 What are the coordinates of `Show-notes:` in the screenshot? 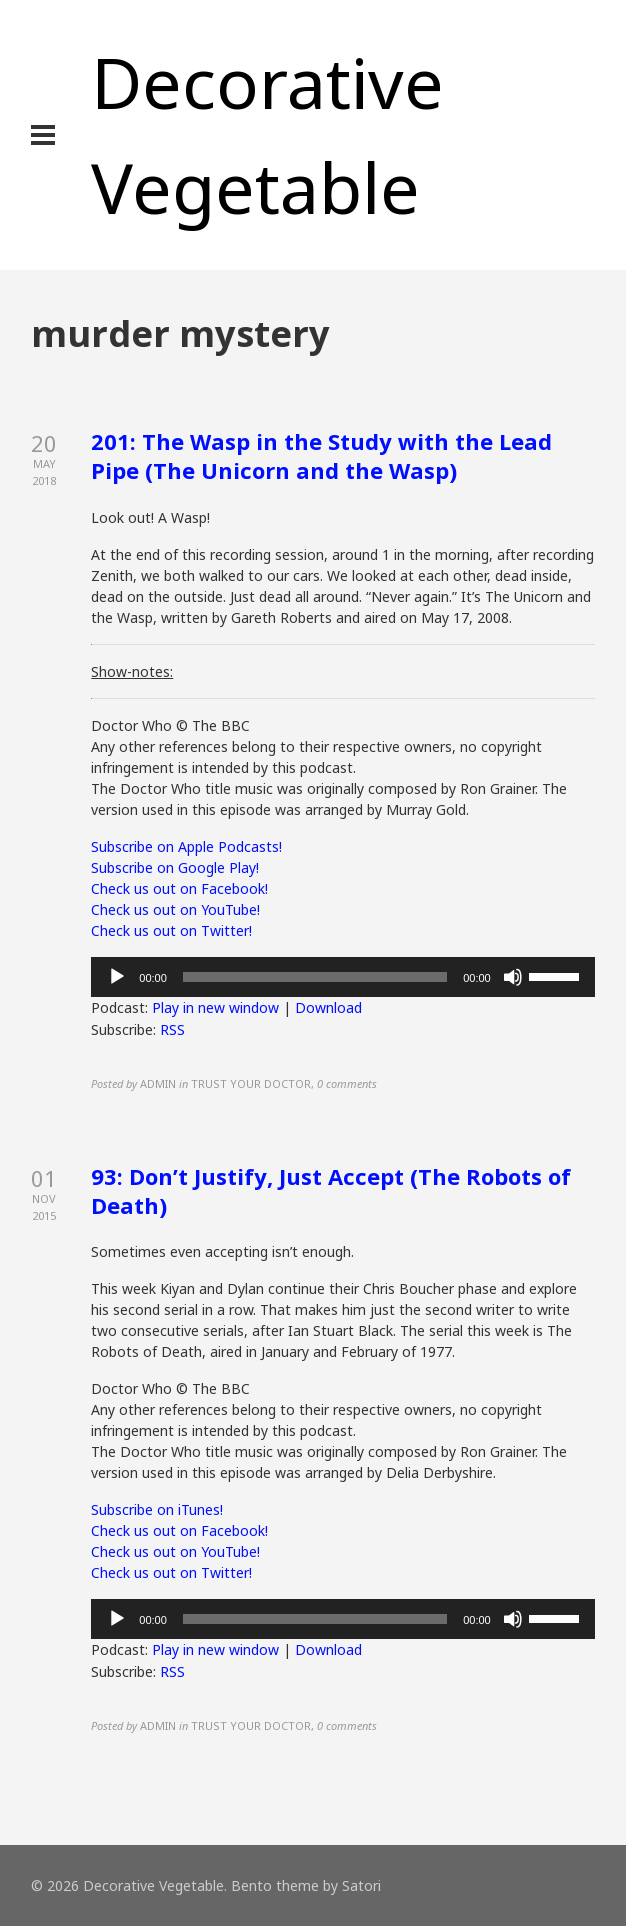 It's located at (132, 671).